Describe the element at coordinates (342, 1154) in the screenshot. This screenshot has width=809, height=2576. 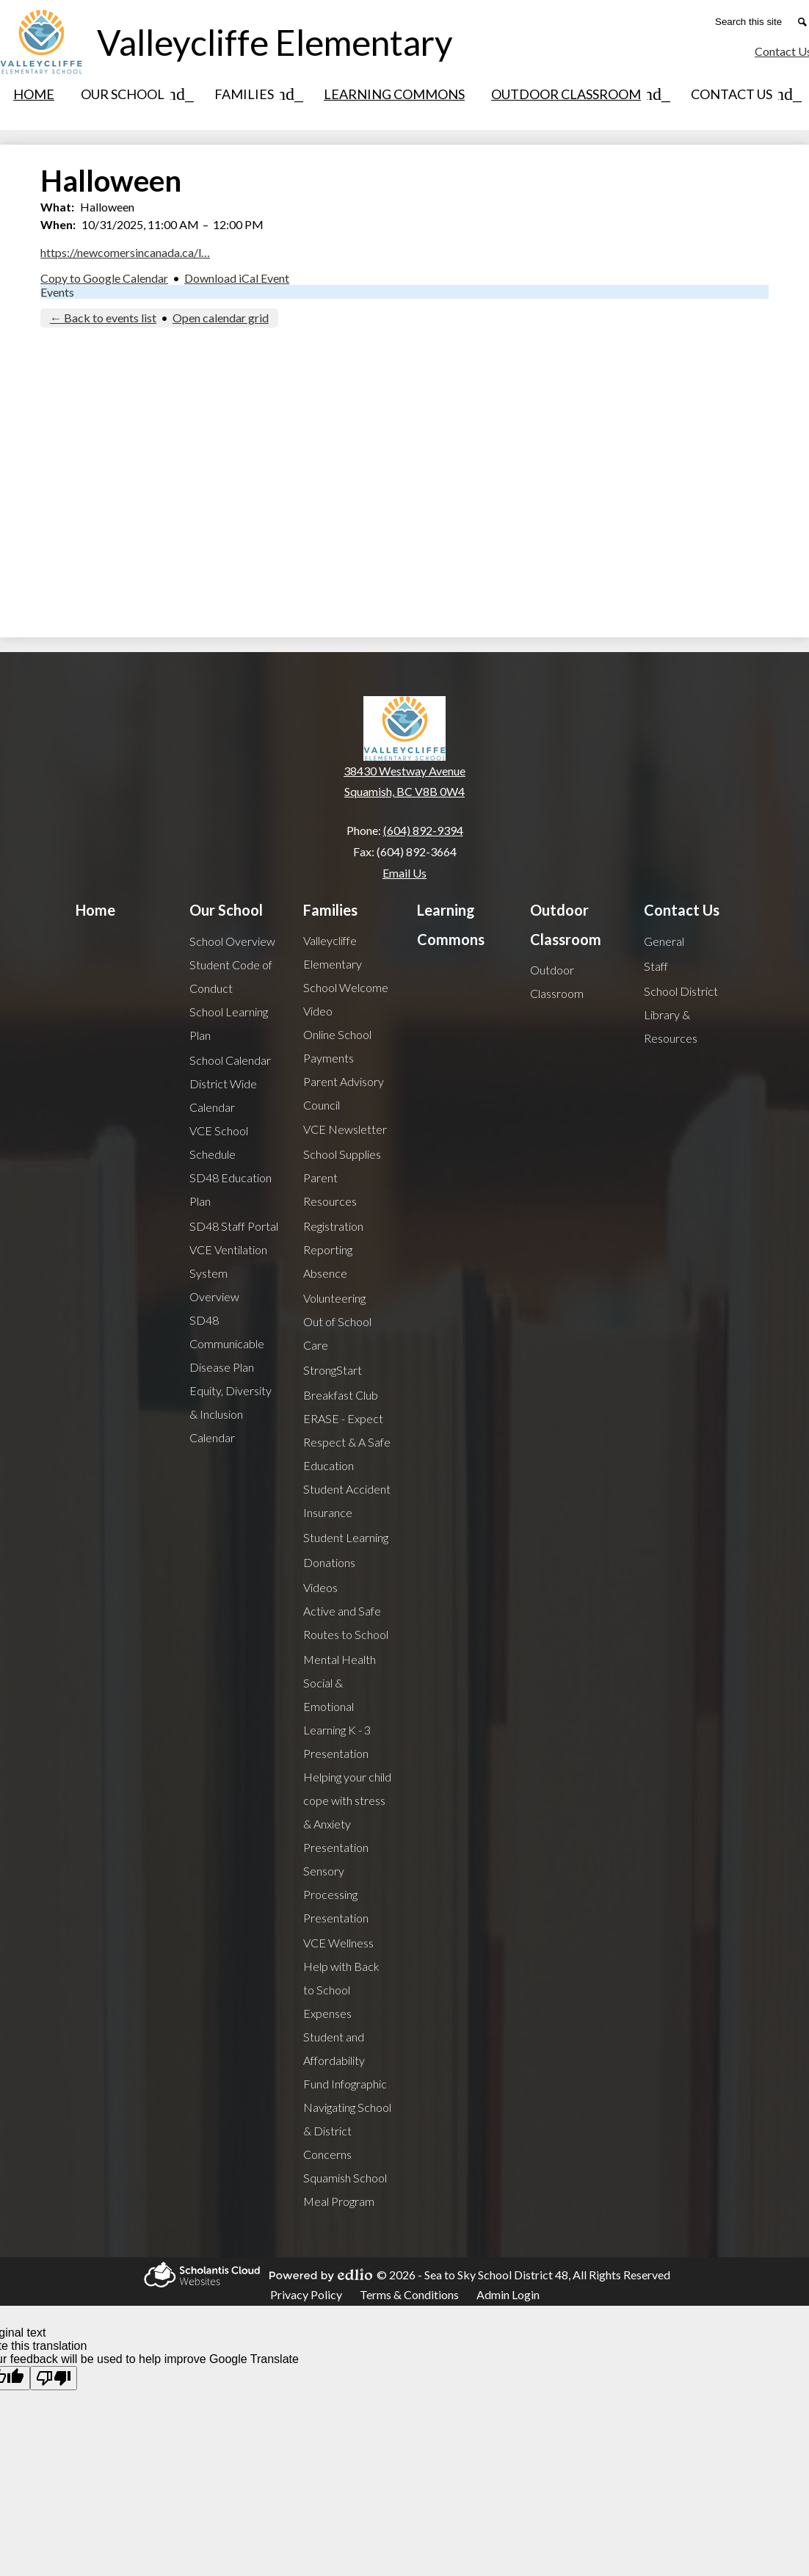
I see `School Supplies` at that location.